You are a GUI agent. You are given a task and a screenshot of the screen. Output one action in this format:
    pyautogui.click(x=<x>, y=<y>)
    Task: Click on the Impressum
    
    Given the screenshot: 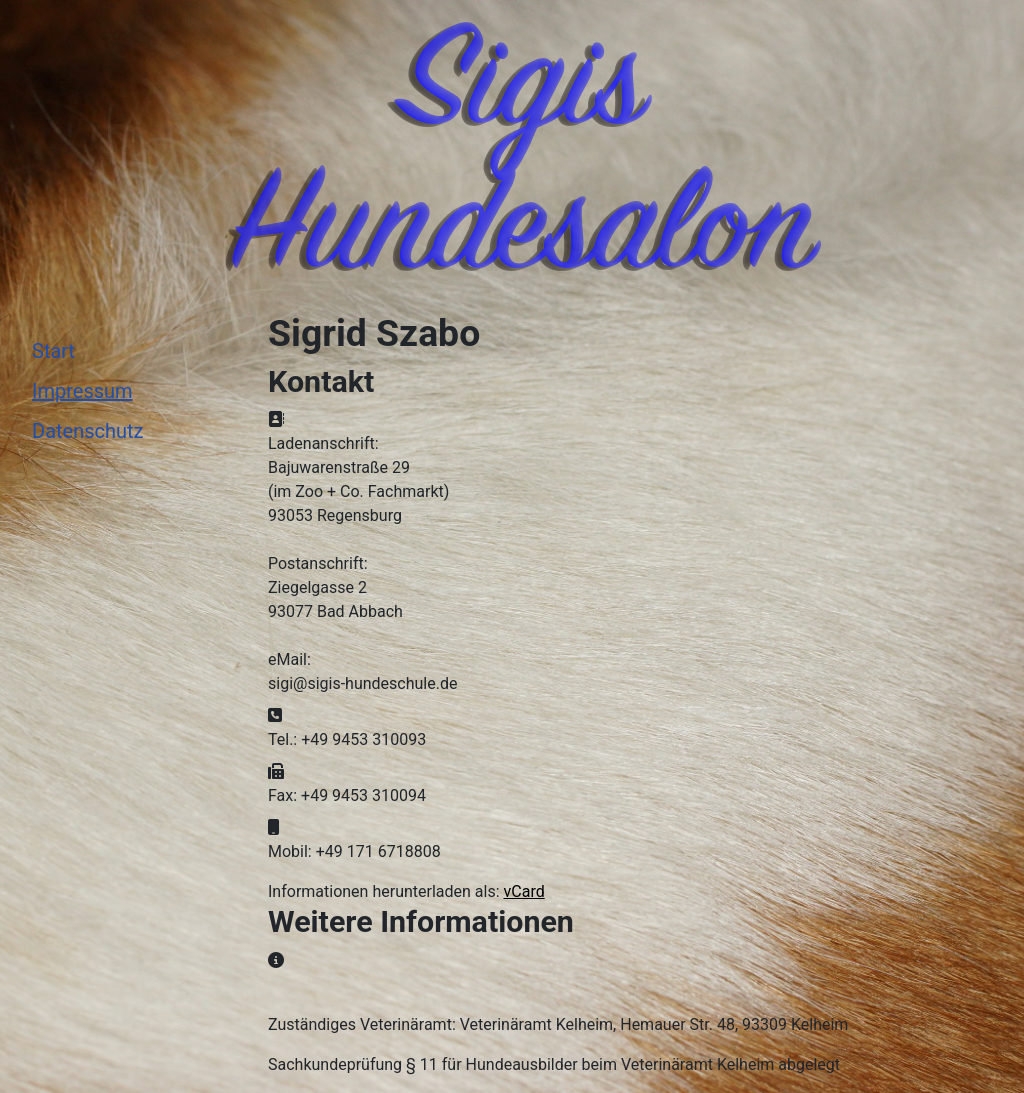 What is the action you would take?
    pyautogui.click(x=82, y=391)
    